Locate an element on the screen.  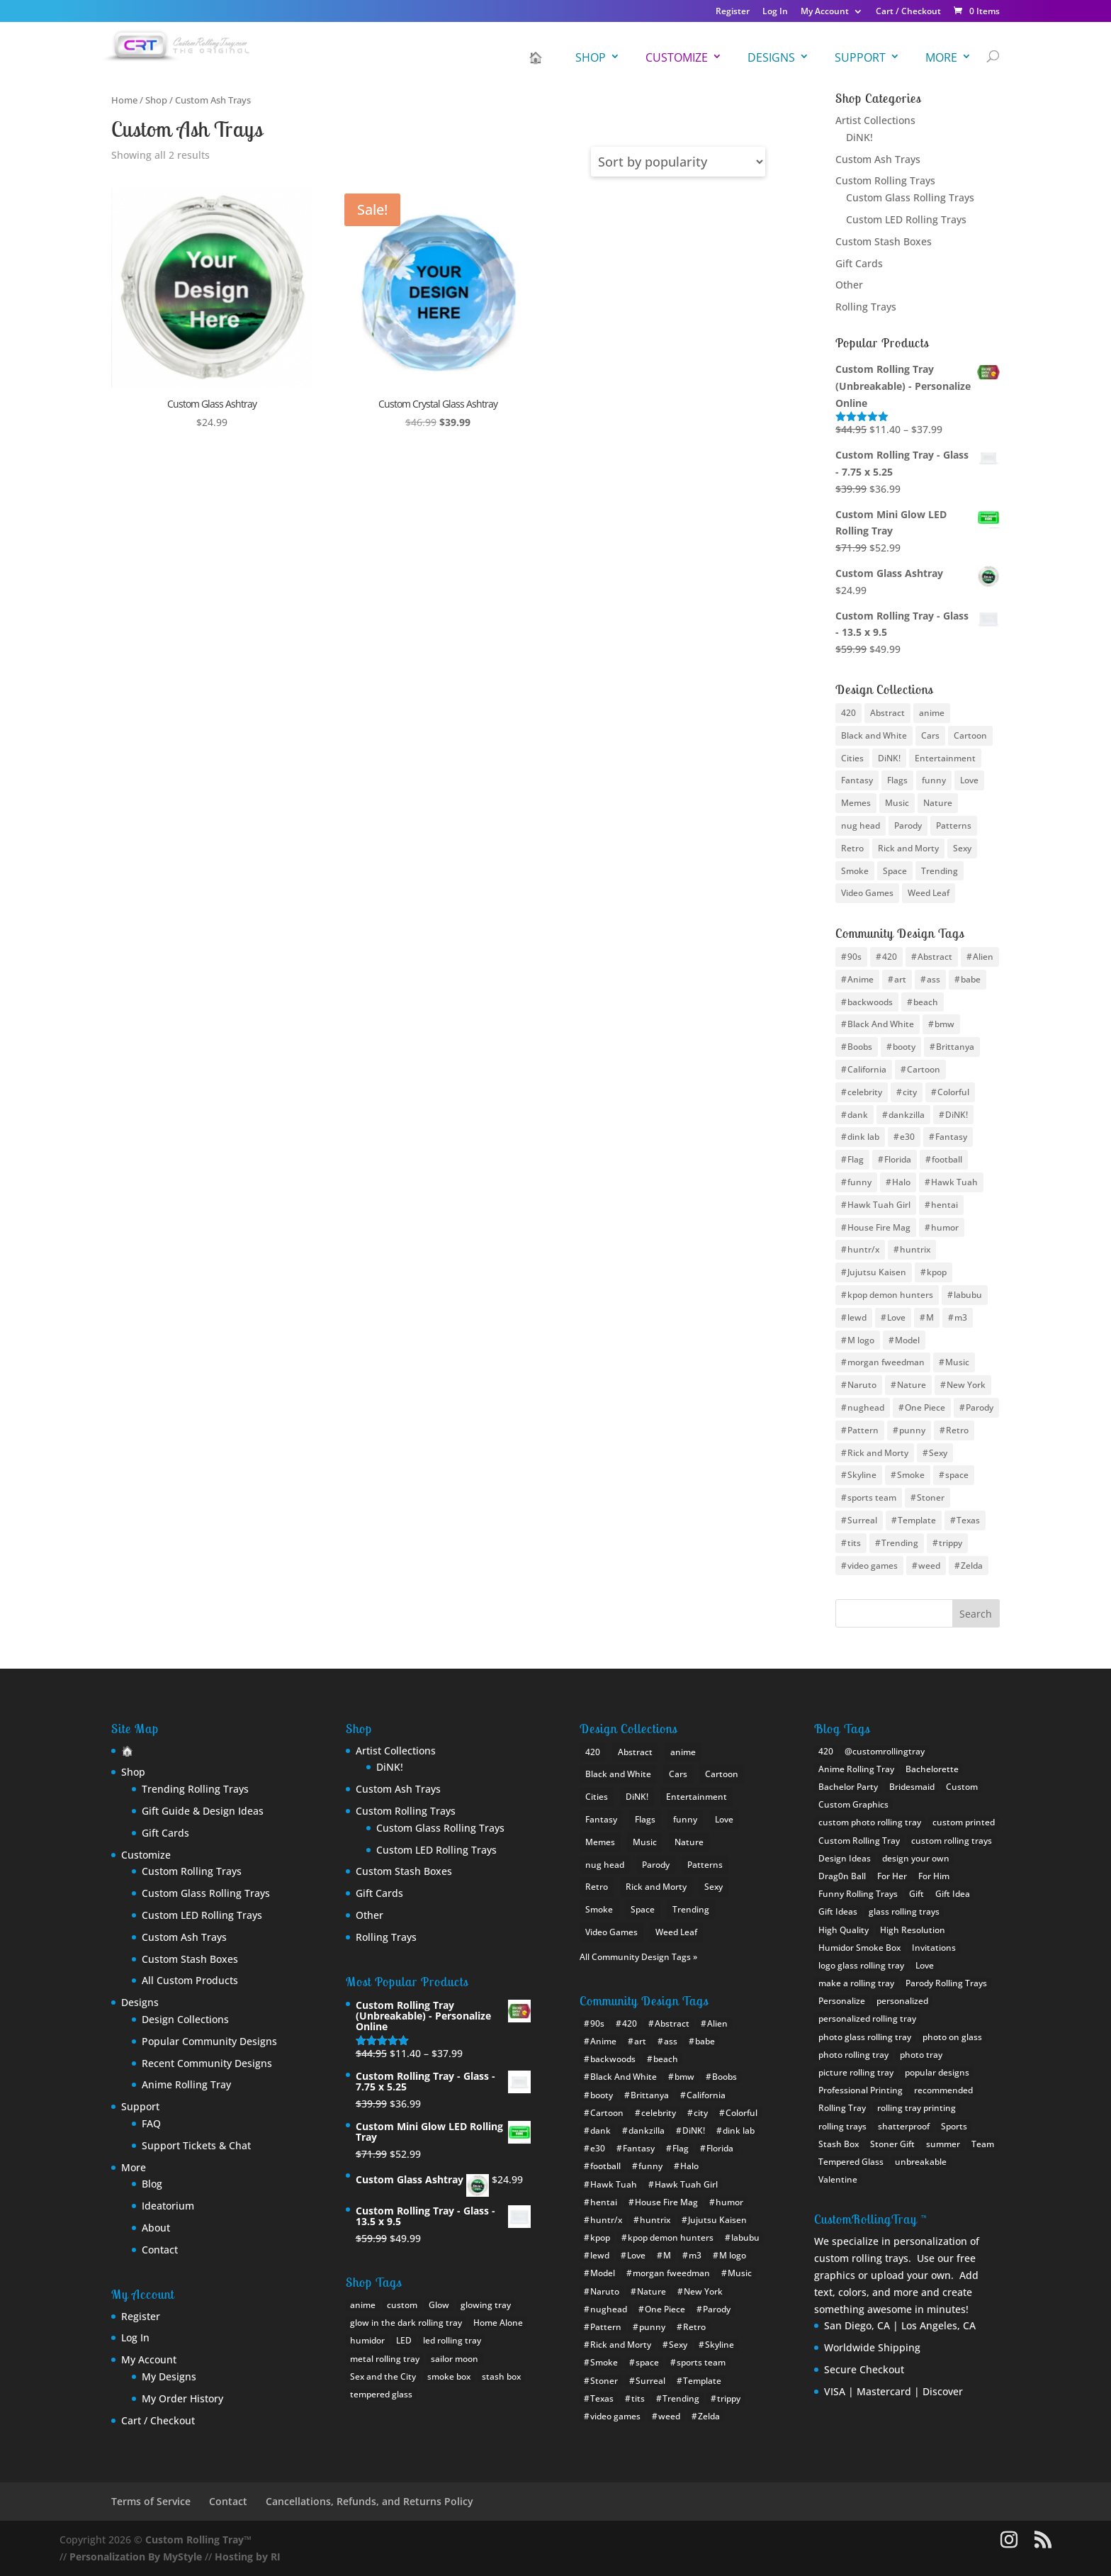
More is located at coordinates (941, 57).